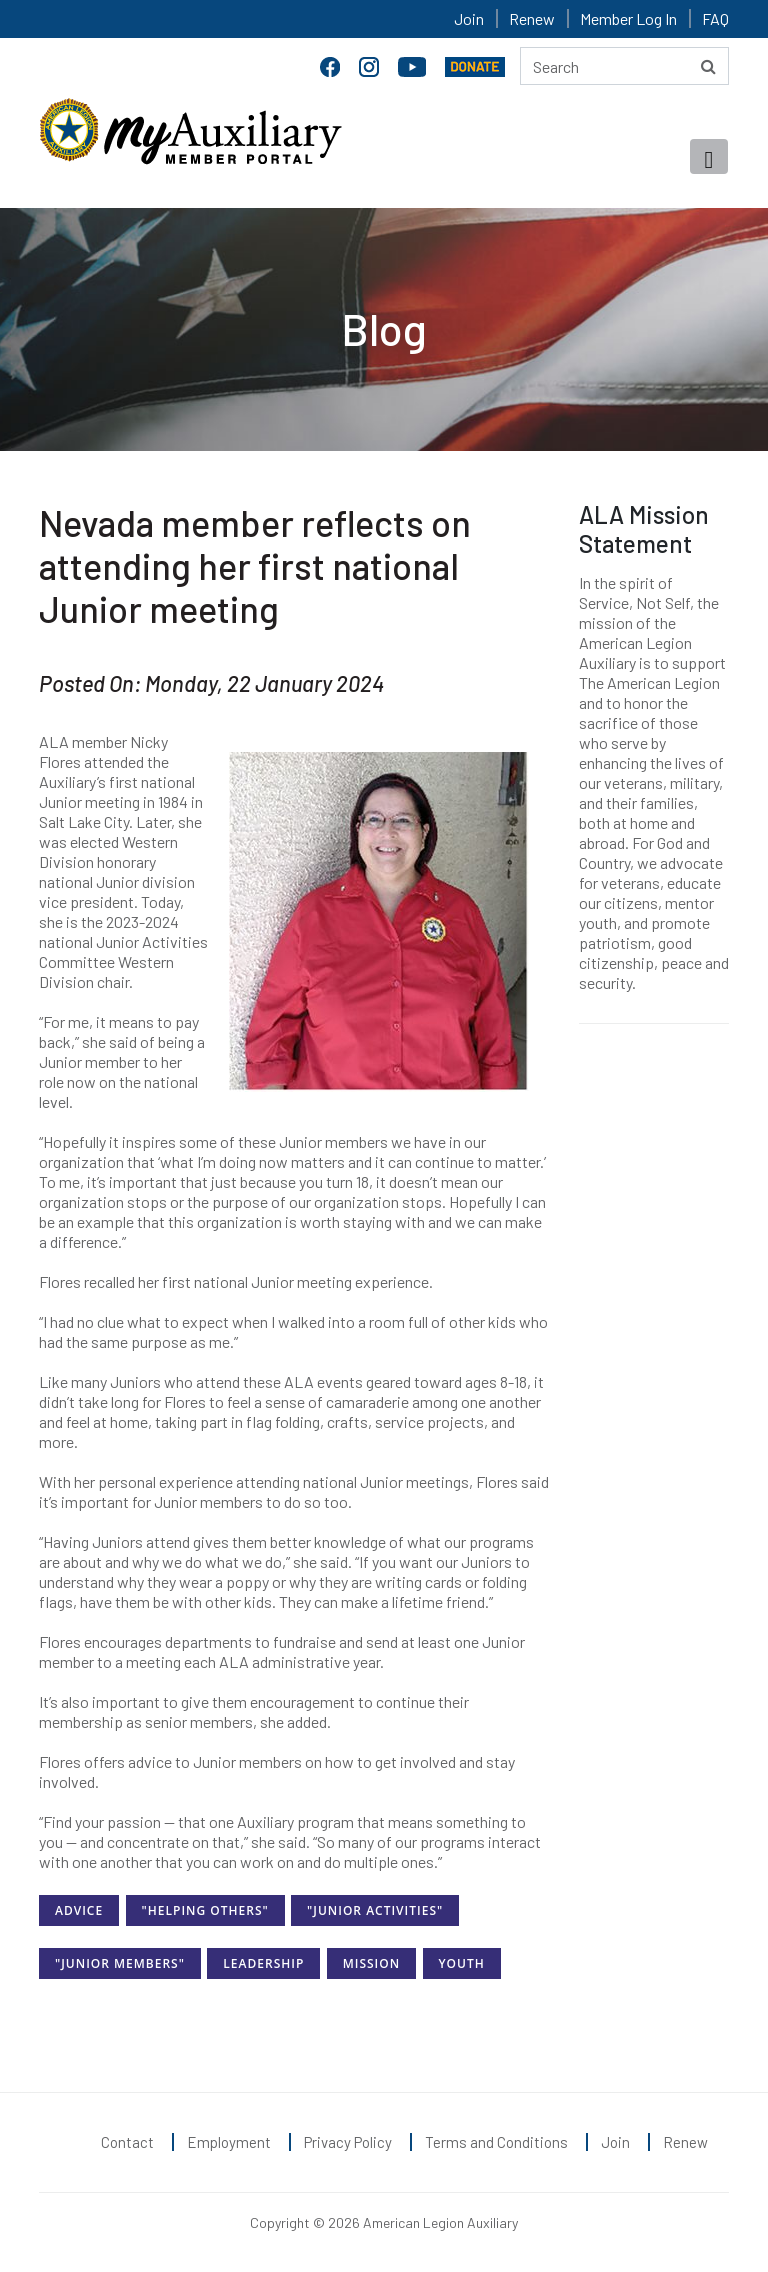  What do you see at coordinates (624, 66) in the screenshot?
I see `[Search here]` at bounding box center [624, 66].